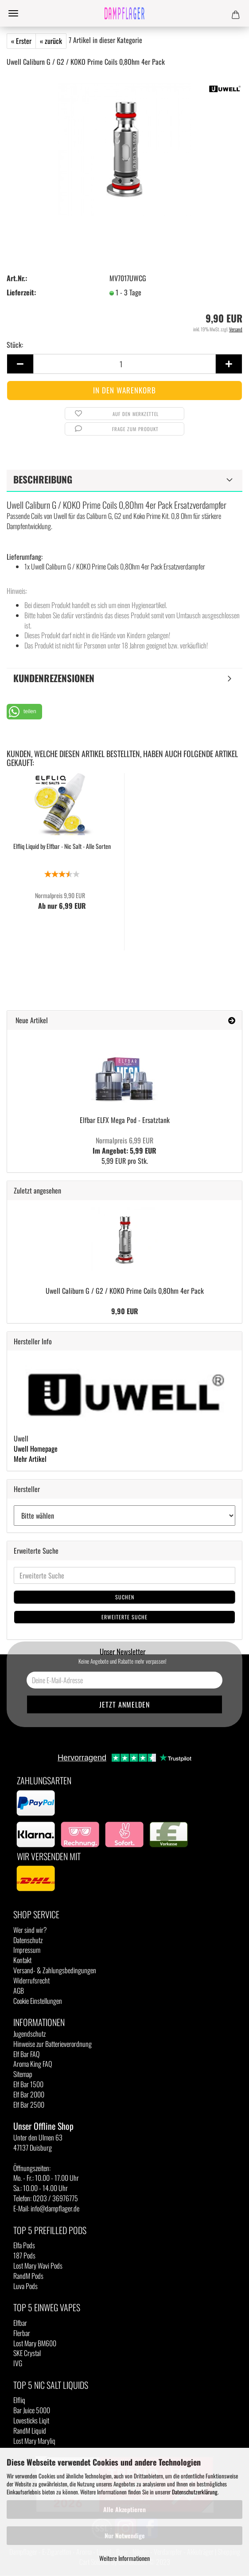 This screenshot has width=249, height=2576. Describe the element at coordinates (124, 1145) in the screenshot. I see `Im Angebot: 5,99 EUR` at that location.